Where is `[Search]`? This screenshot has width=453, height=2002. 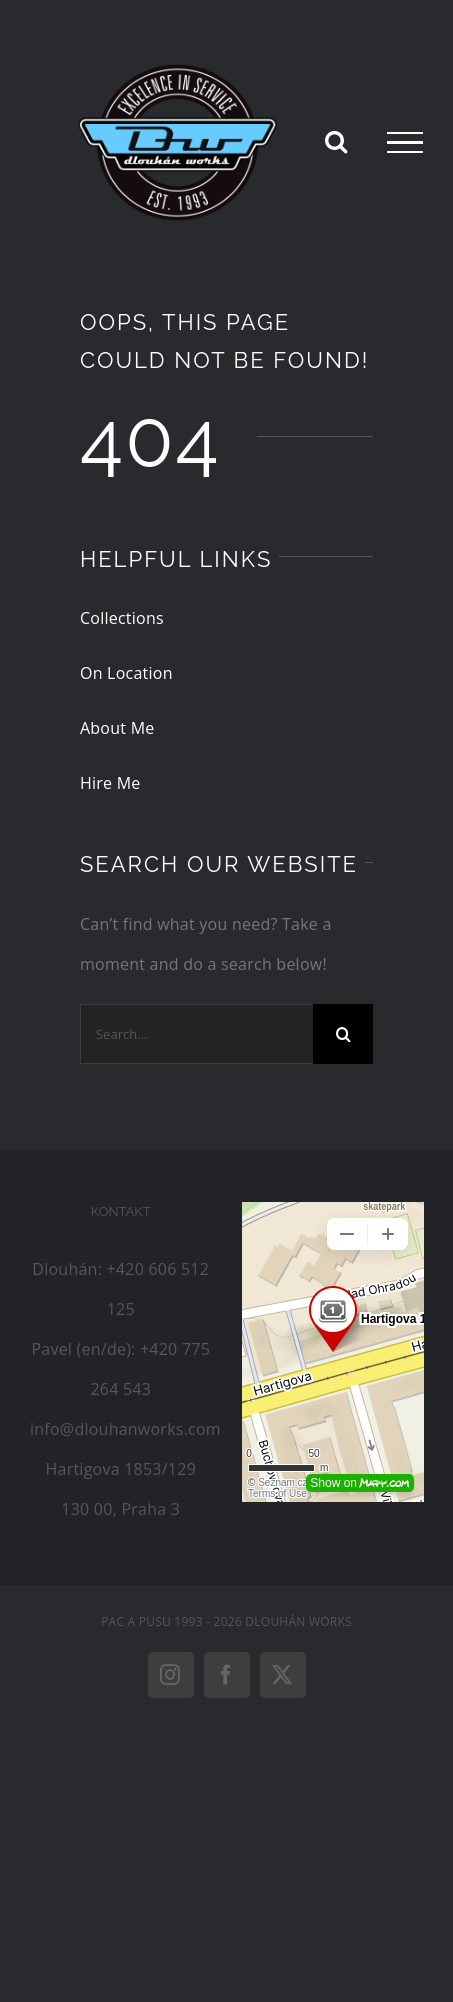
[Search] is located at coordinates (343, 1034).